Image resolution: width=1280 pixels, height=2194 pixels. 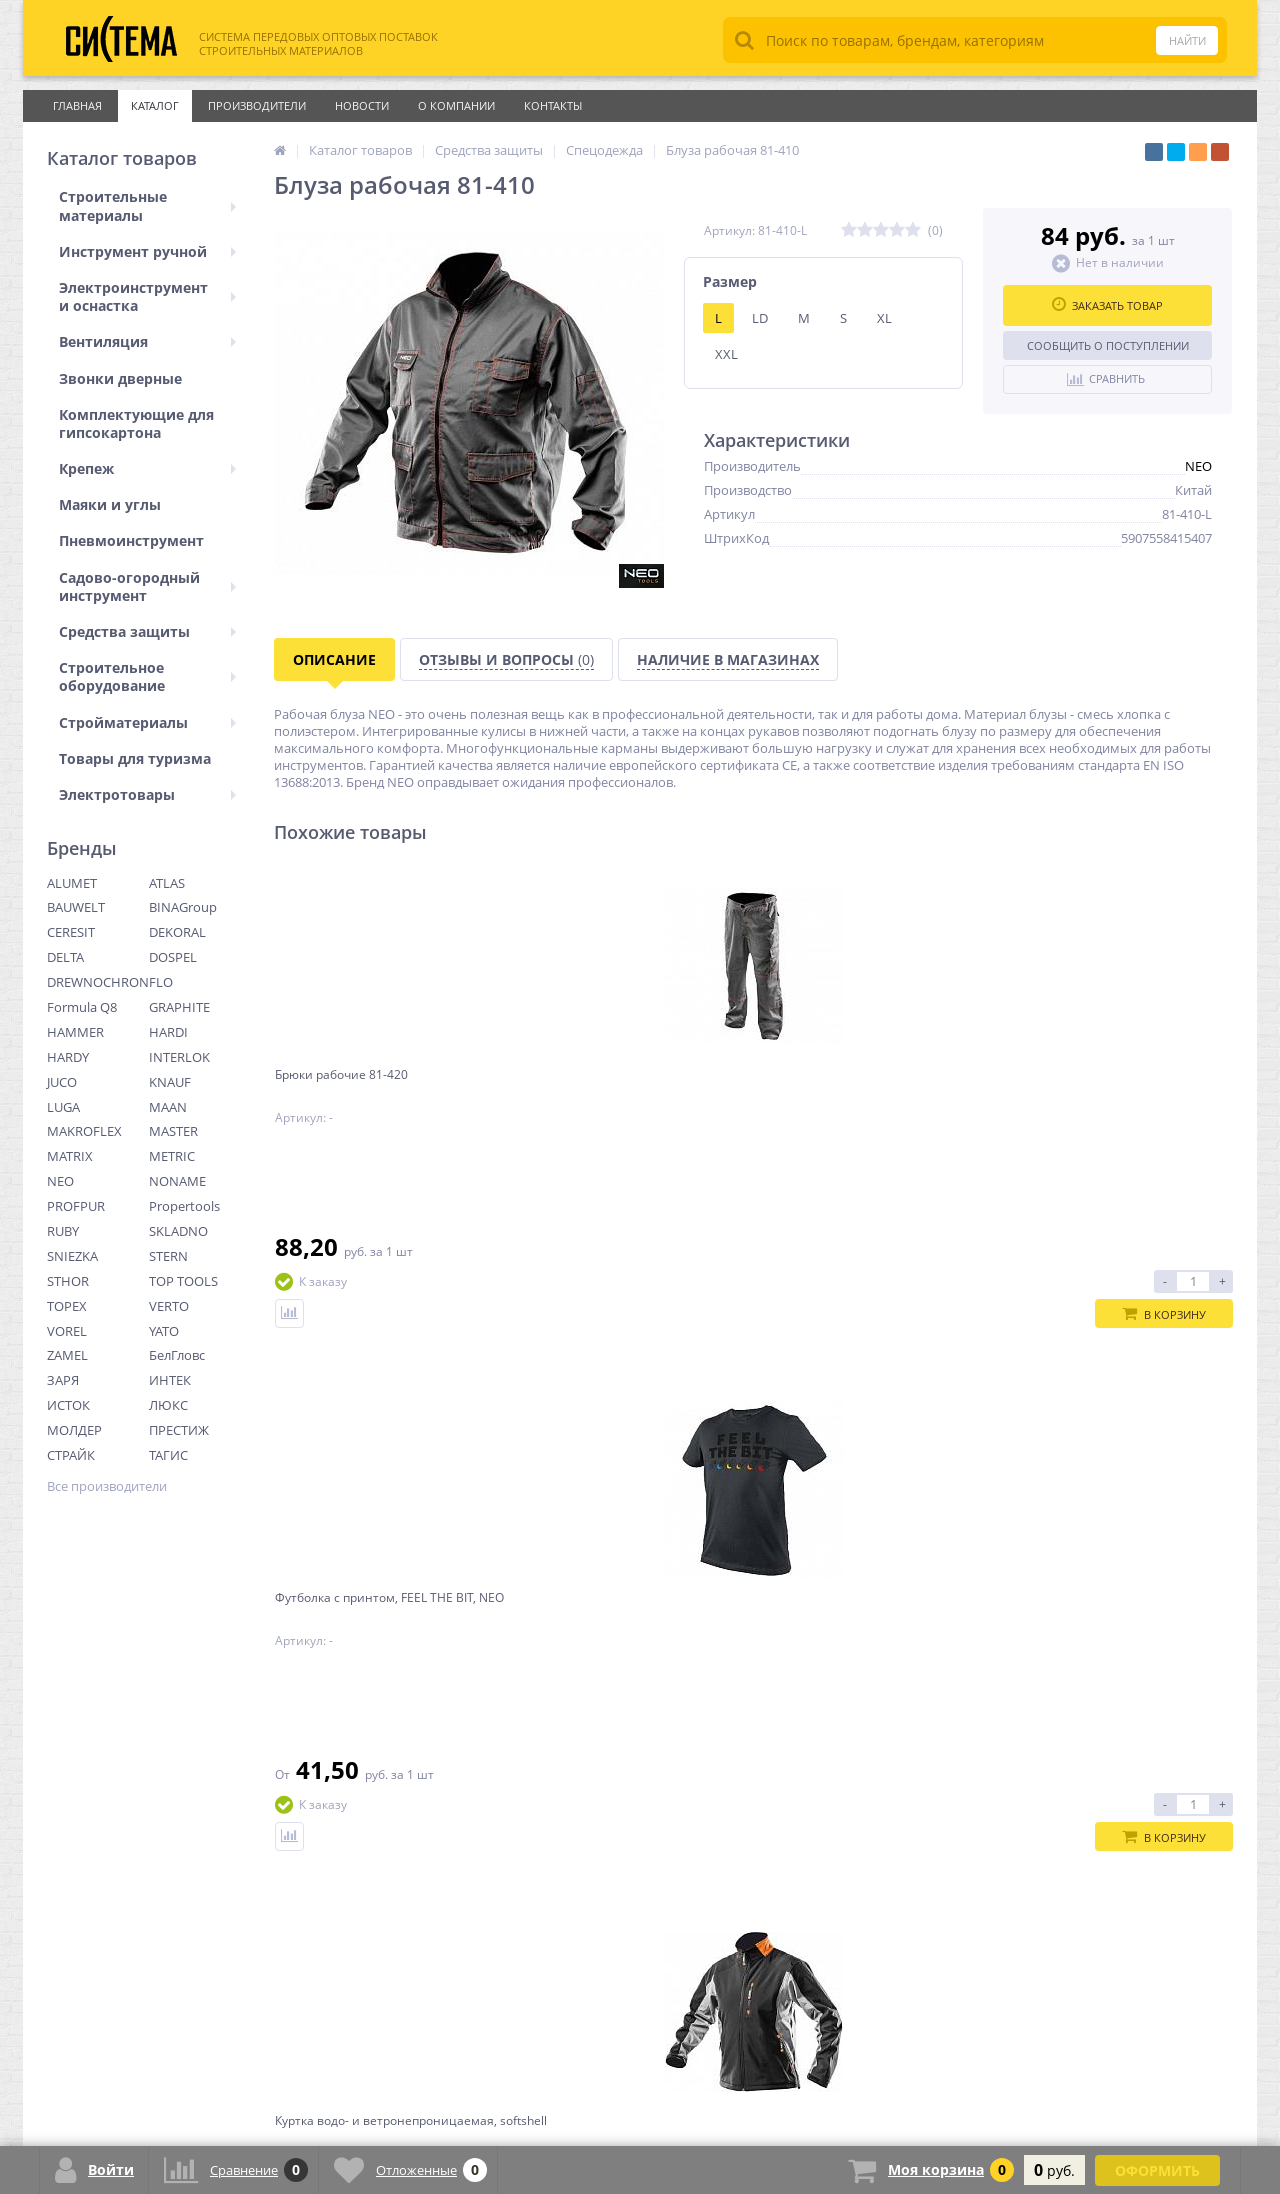 I want to click on SNIEZKA, so click(x=72, y=1256).